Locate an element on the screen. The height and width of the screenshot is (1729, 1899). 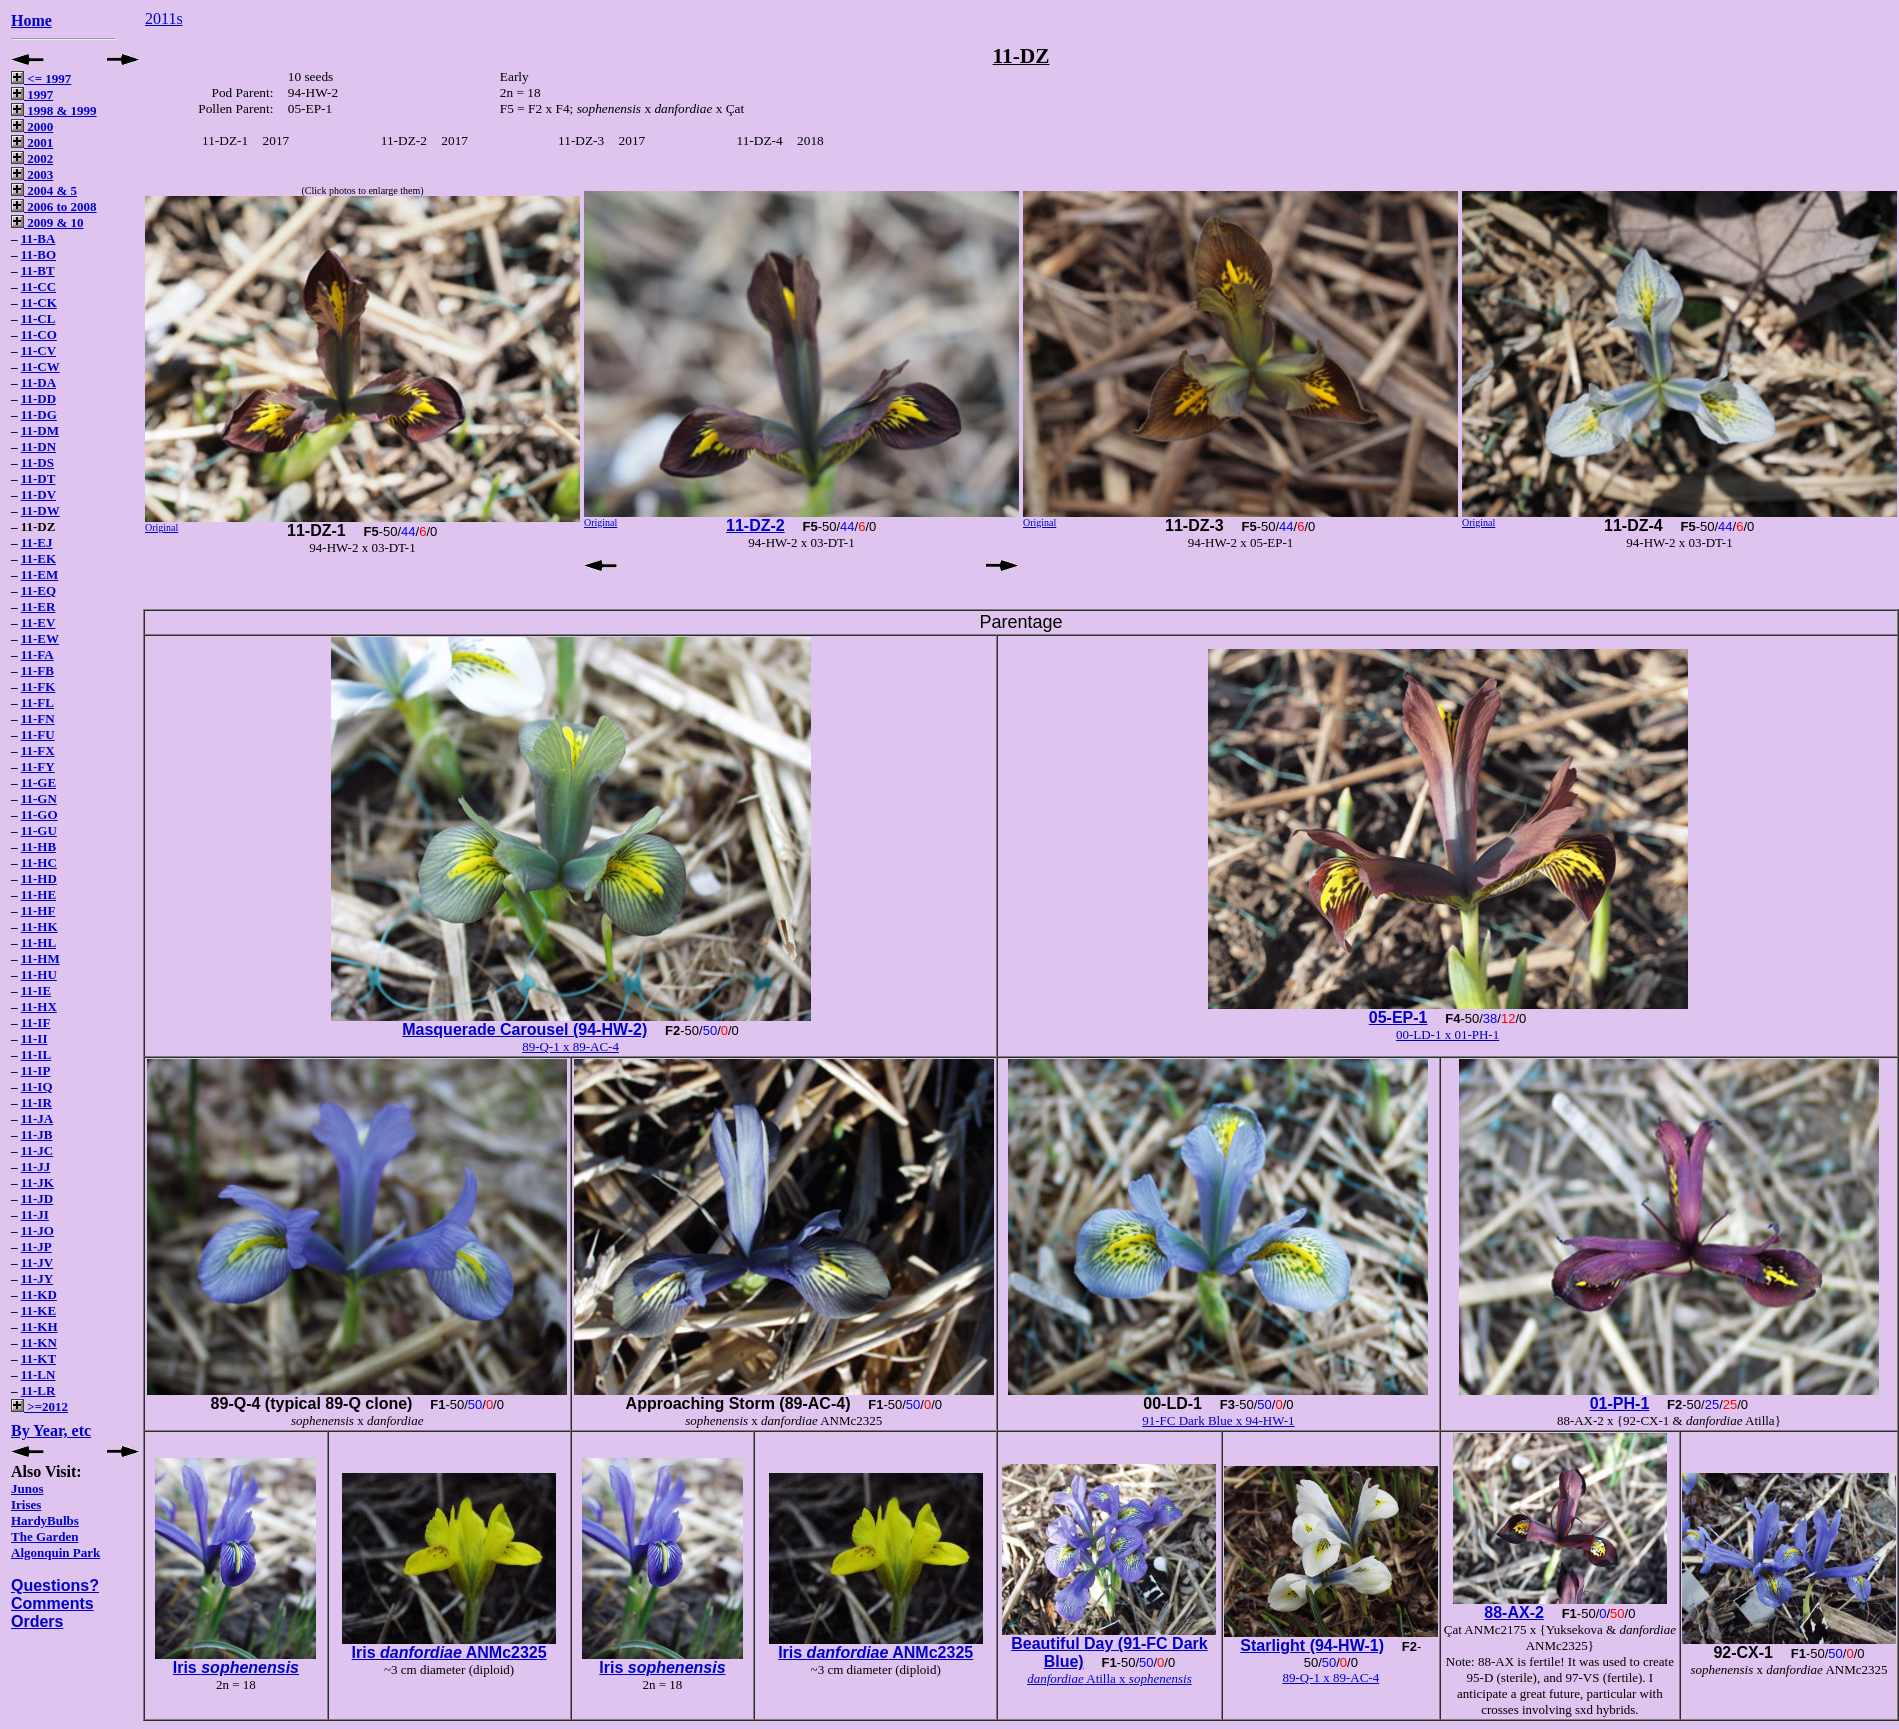
Iris ANMc2325 is located at coordinates (449, 1652).